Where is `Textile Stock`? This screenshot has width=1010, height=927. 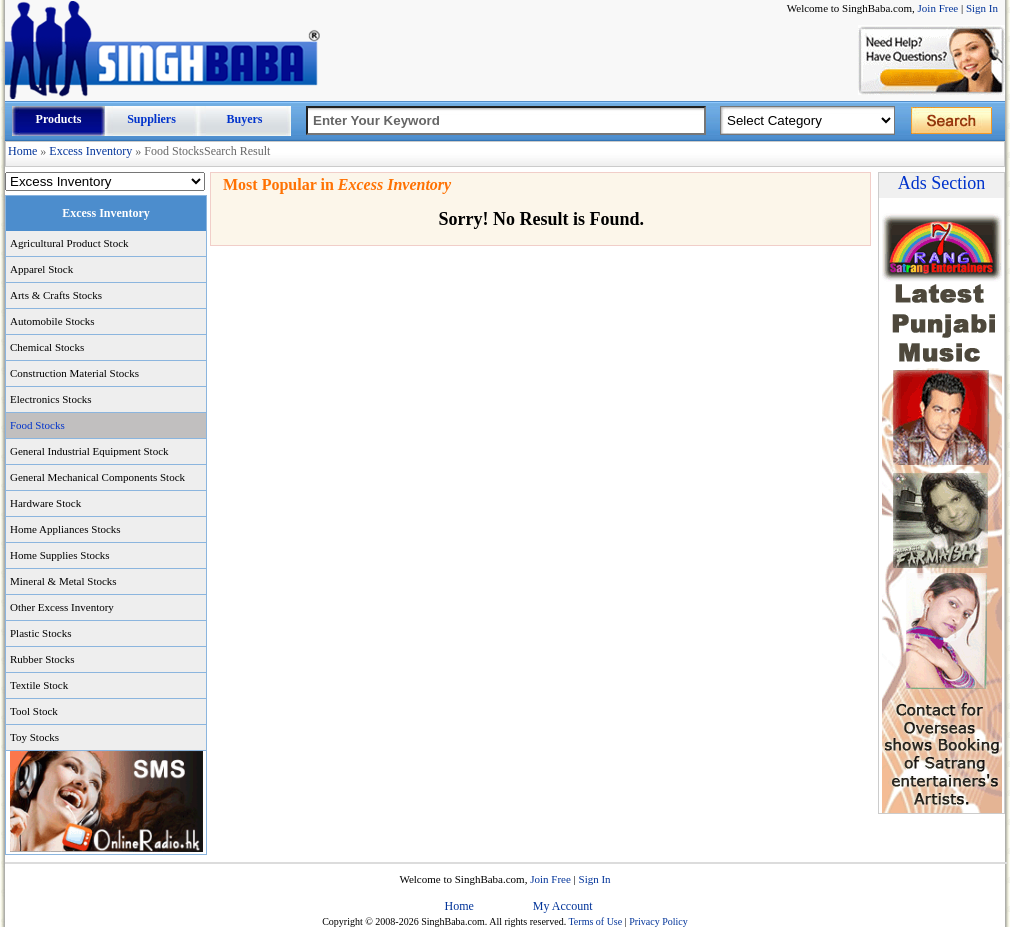
Textile Stock is located at coordinates (39, 685).